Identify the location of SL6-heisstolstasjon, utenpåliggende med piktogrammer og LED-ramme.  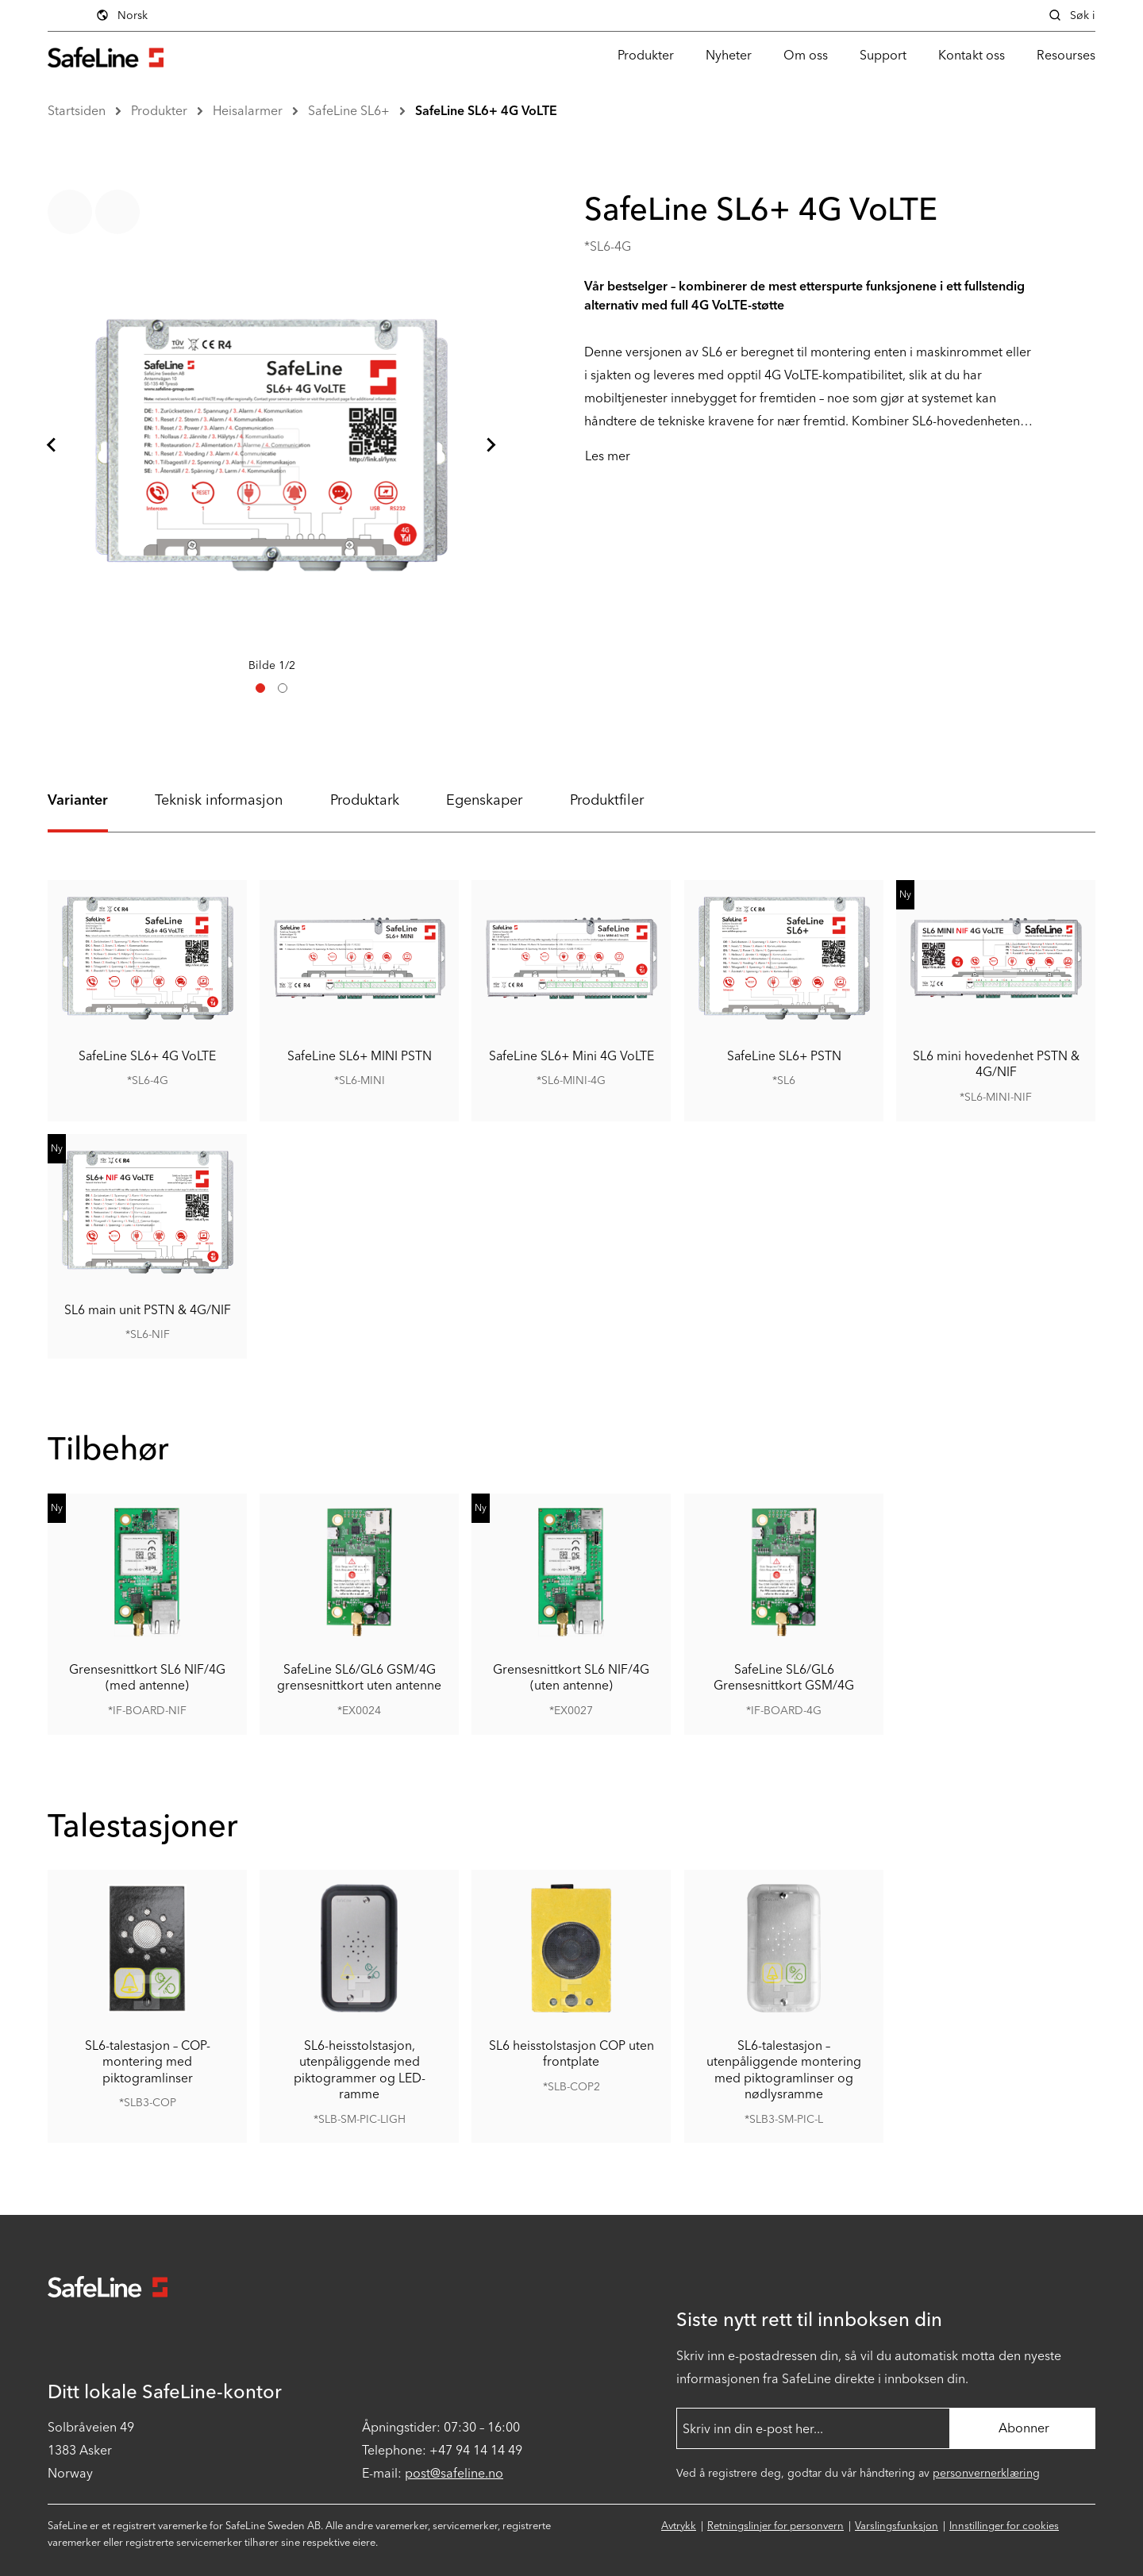
(359, 2069).